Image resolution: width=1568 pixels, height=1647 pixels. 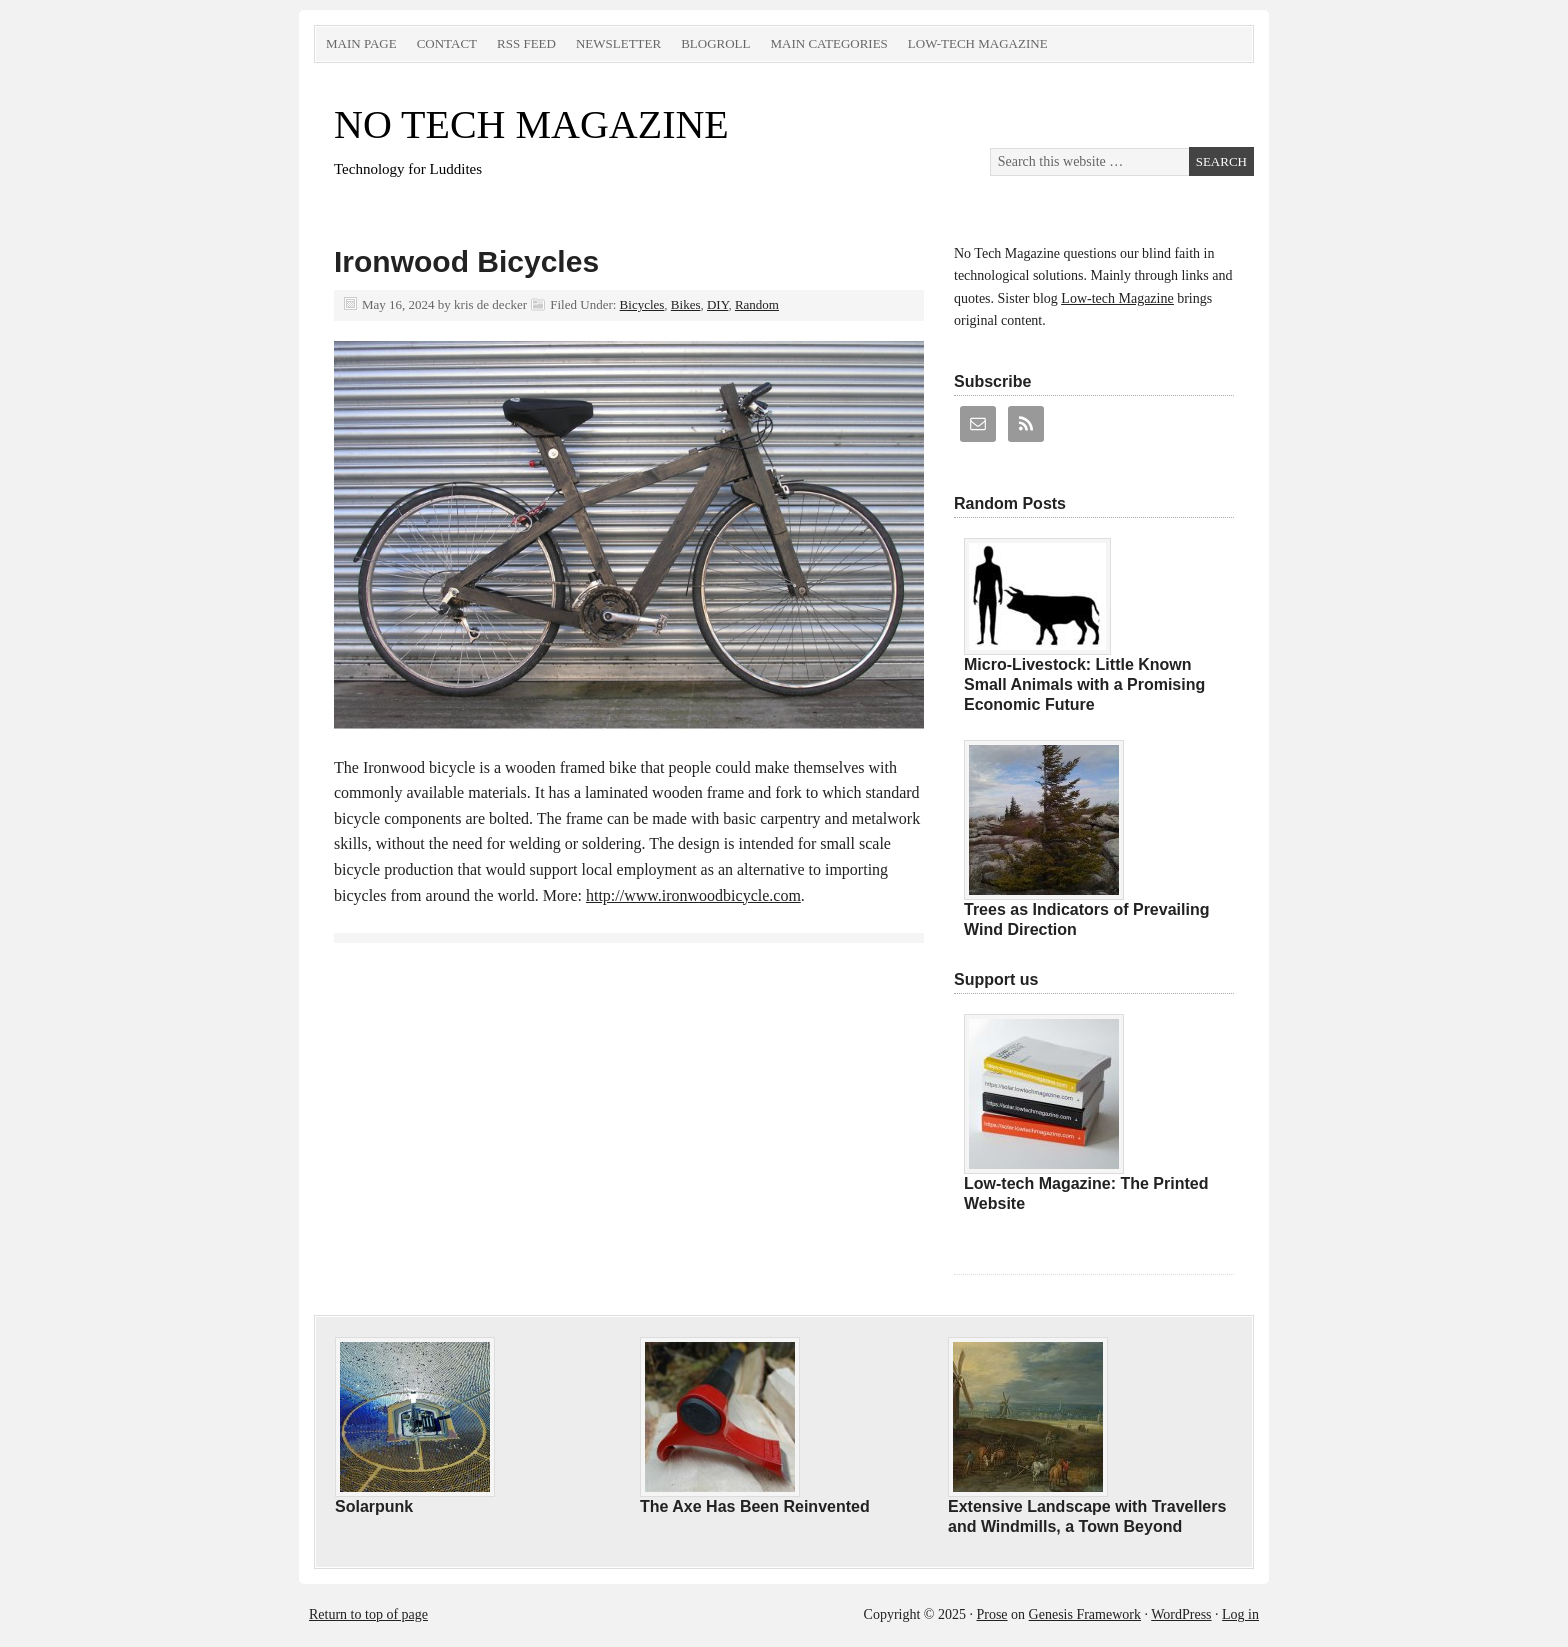 What do you see at coordinates (755, 1506) in the screenshot?
I see `The Axe Has Been Reinvented` at bounding box center [755, 1506].